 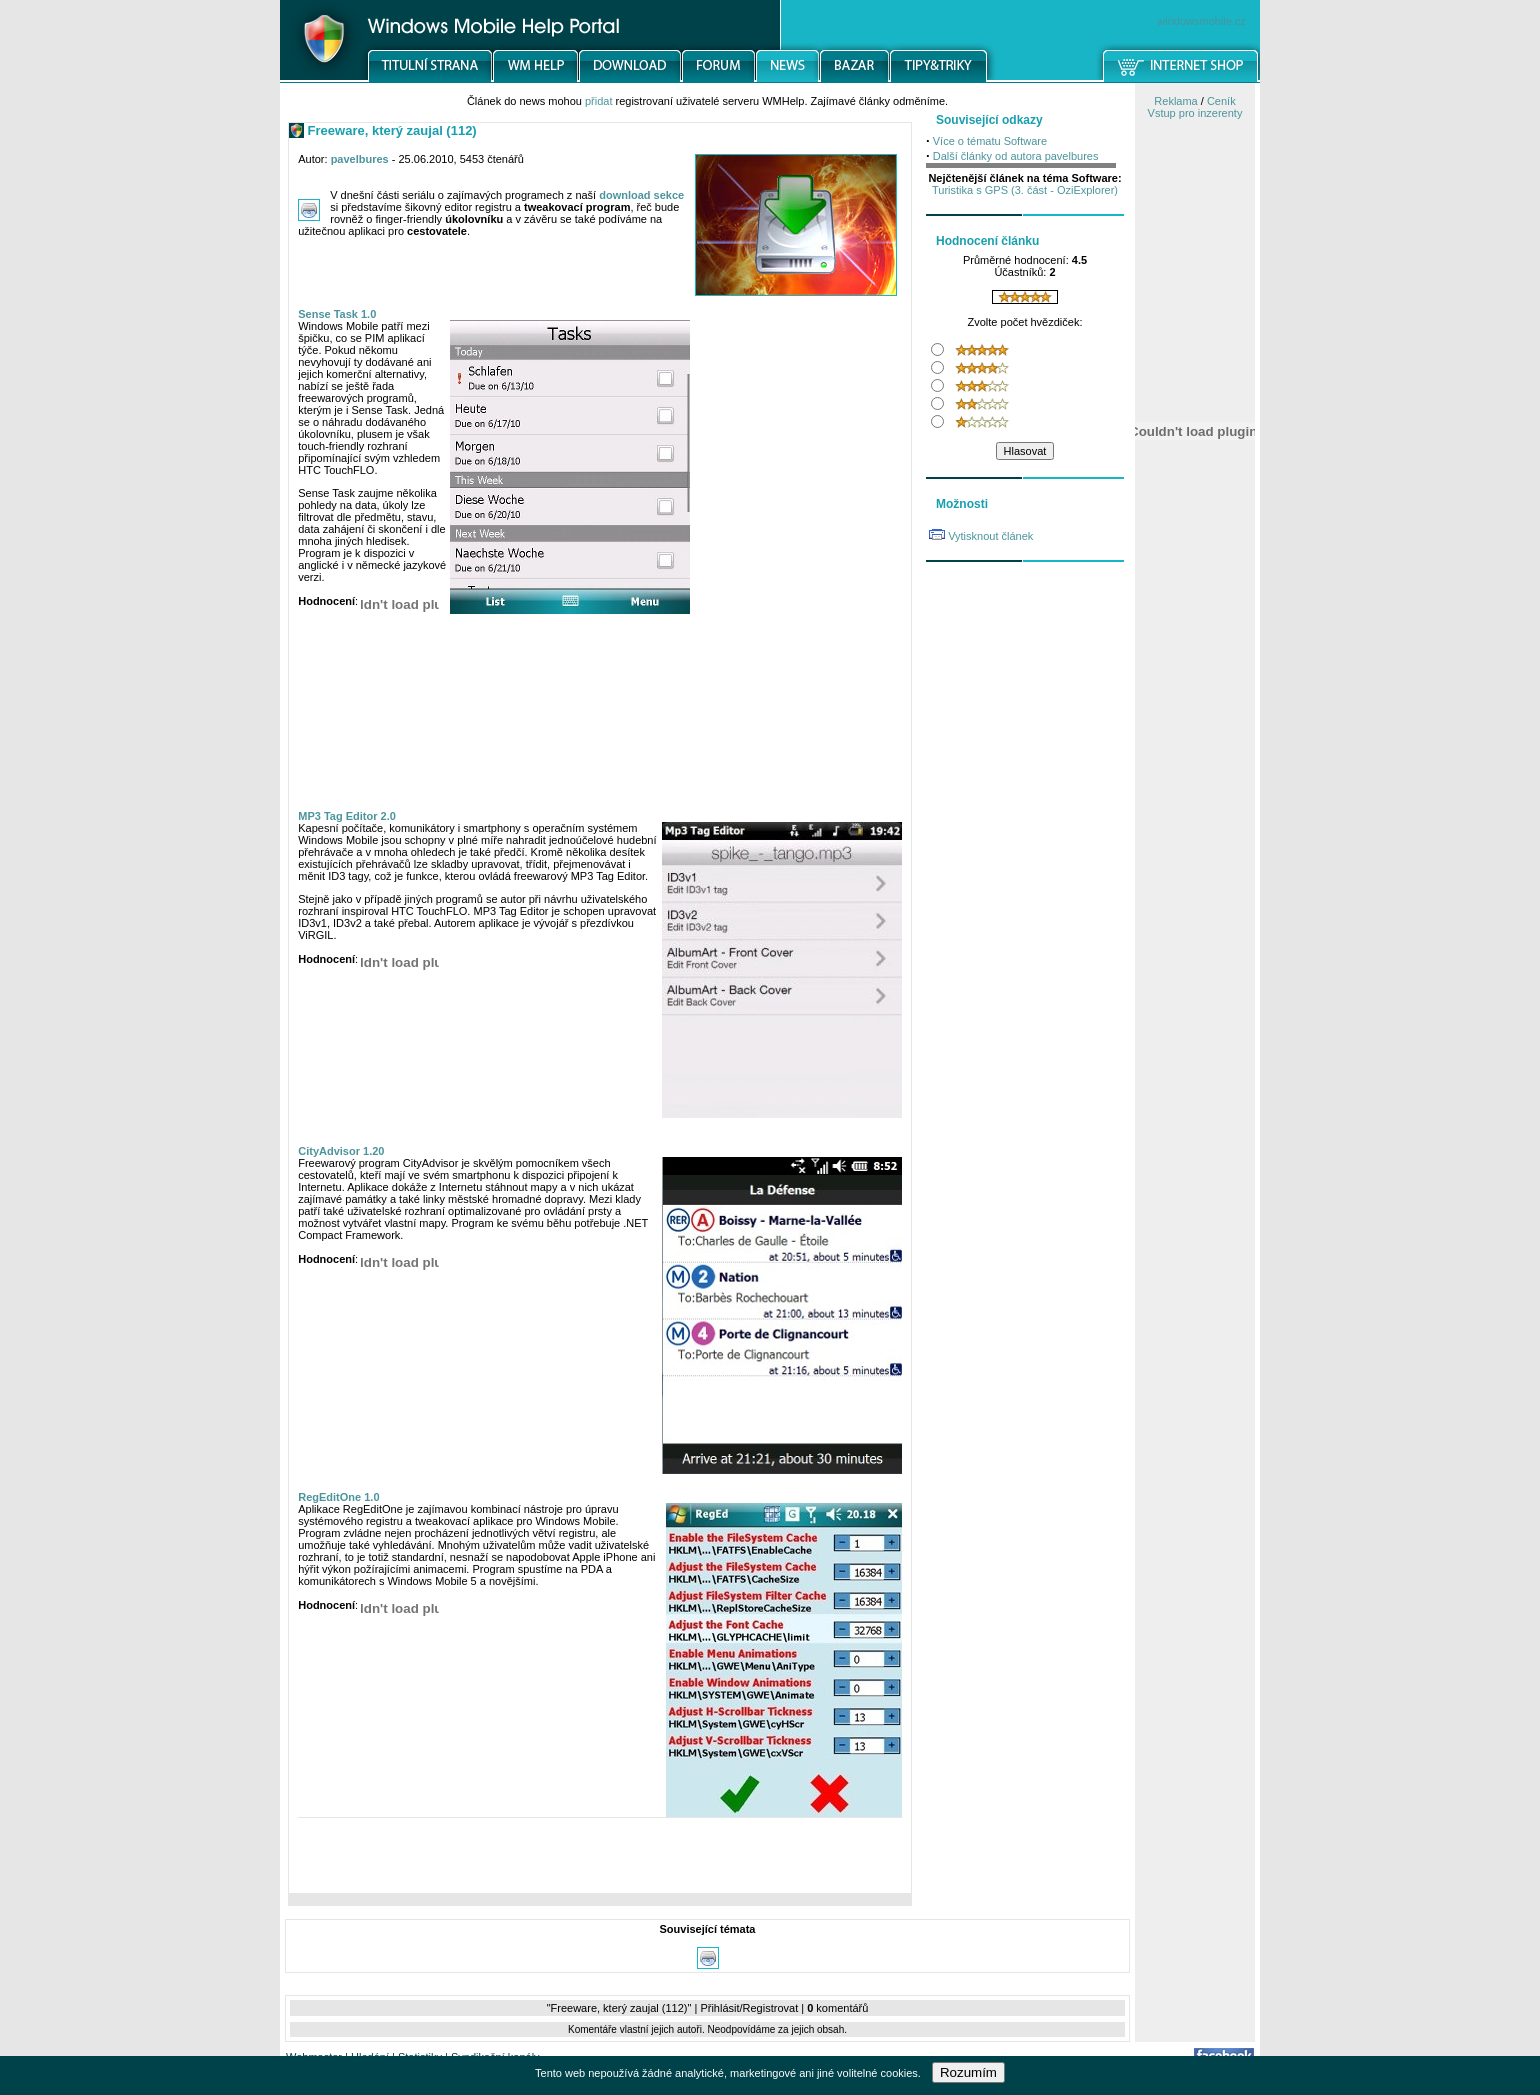 What do you see at coordinates (341, 1151) in the screenshot?
I see `CityAdvisor 1.20` at bounding box center [341, 1151].